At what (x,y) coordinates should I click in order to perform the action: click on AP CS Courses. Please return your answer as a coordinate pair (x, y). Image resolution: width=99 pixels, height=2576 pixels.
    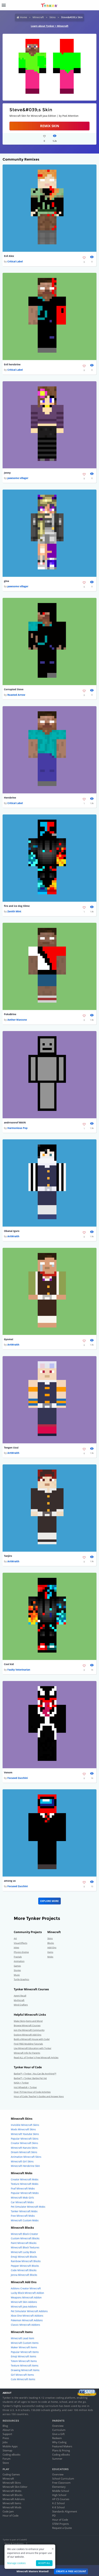
    Looking at the image, I should click on (60, 2499).